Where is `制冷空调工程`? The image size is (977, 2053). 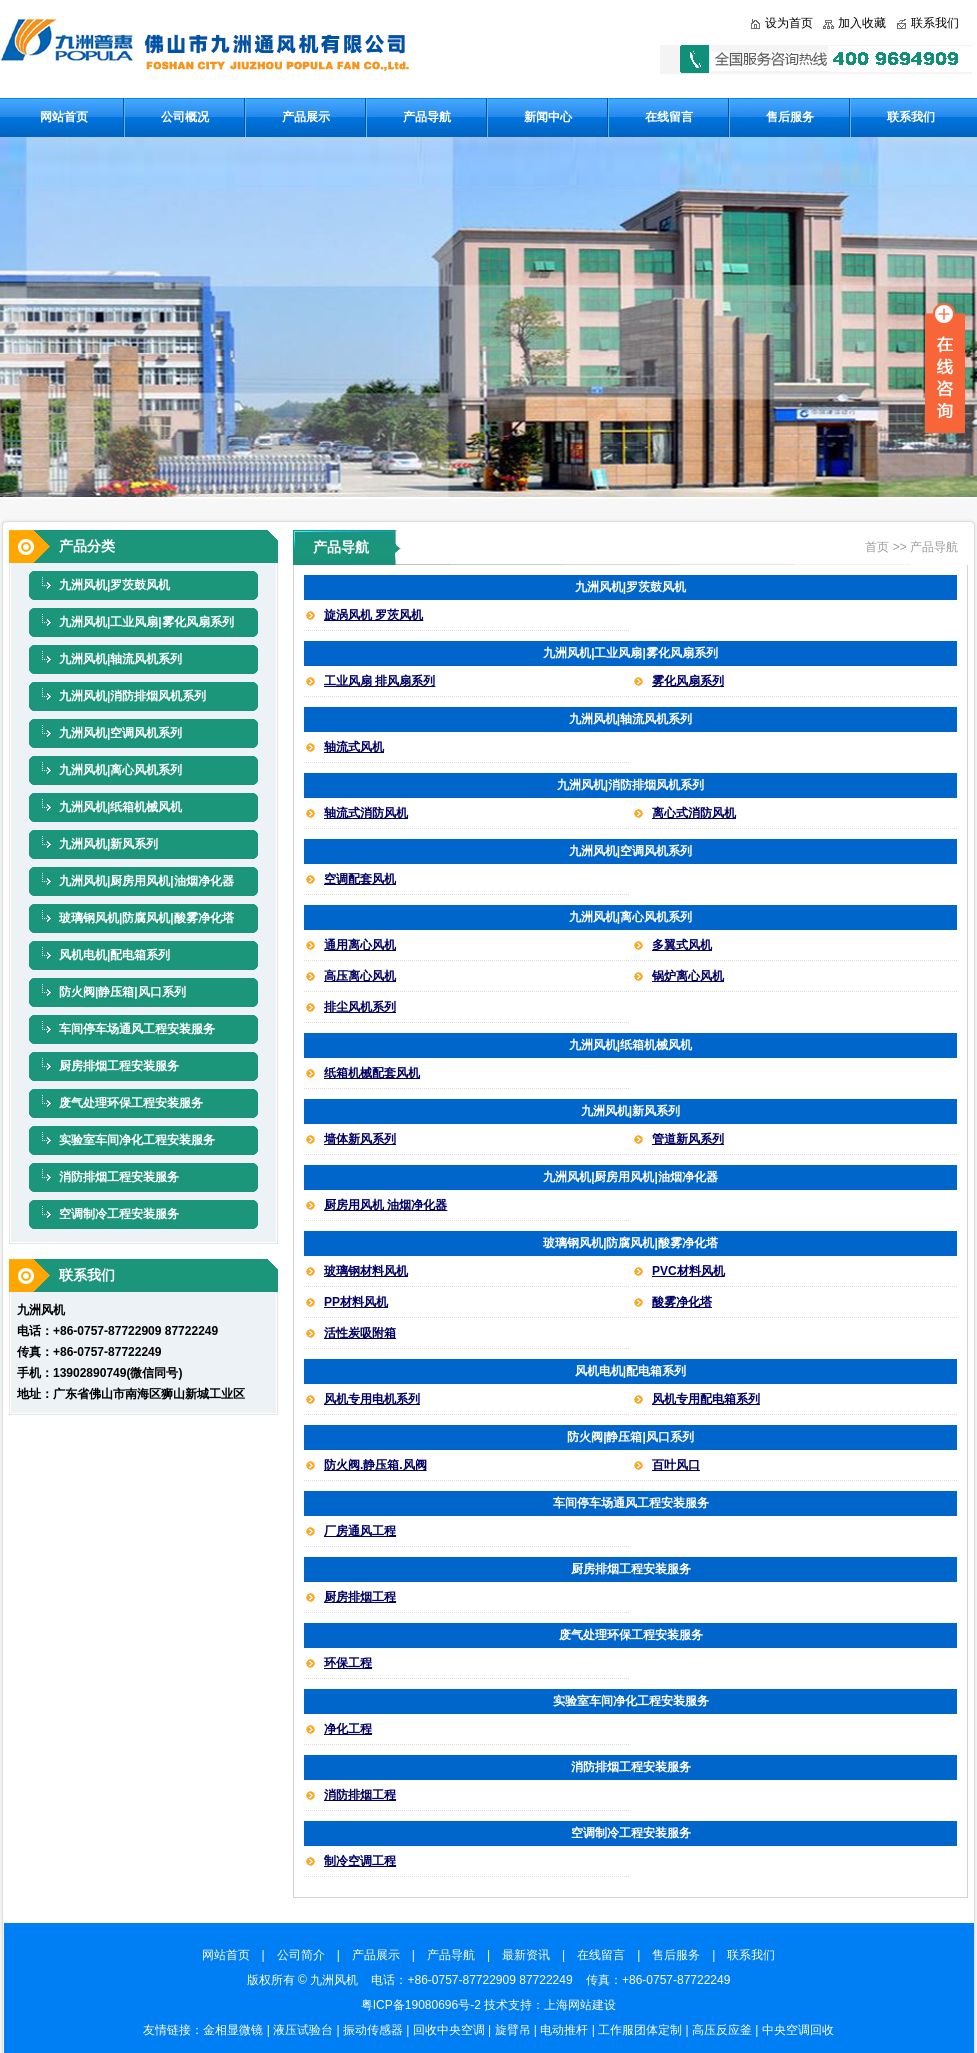 制冷空调工程 is located at coordinates (360, 1861).